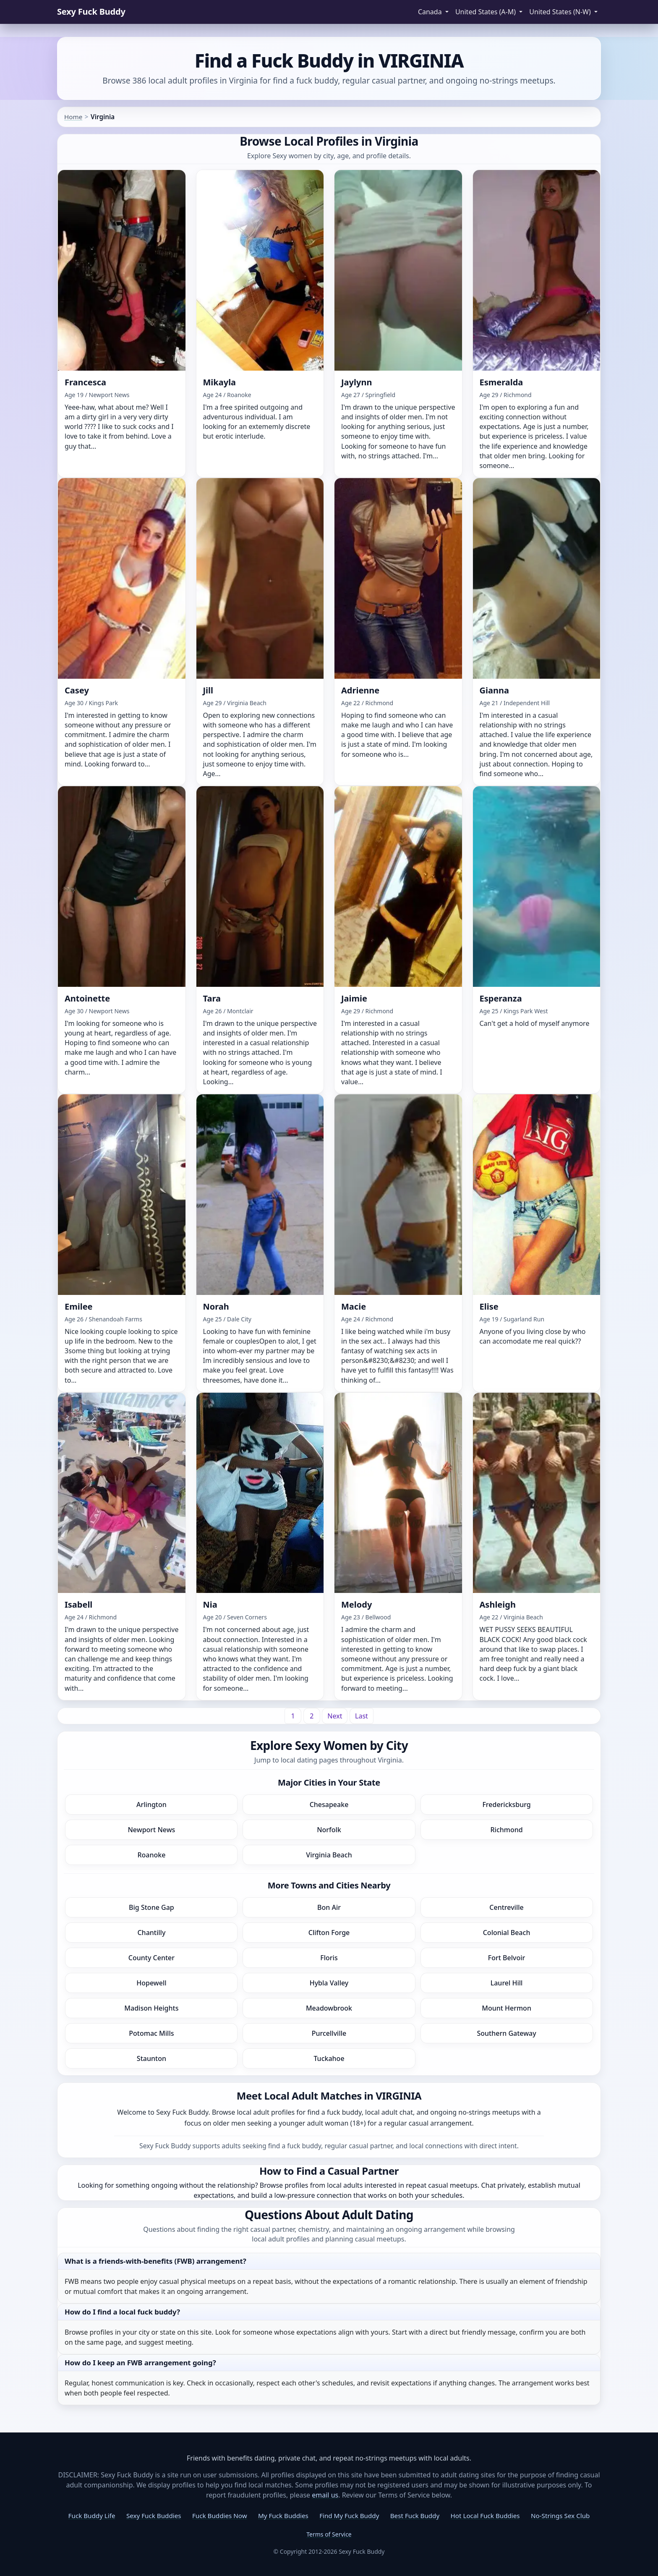 Image resolution: width=658 pixels, height=2576 pixels. What do you see at coordinates (329, 2534) in the screenshot?
I see `Terms of Service` at bounding box center [329, 2534].